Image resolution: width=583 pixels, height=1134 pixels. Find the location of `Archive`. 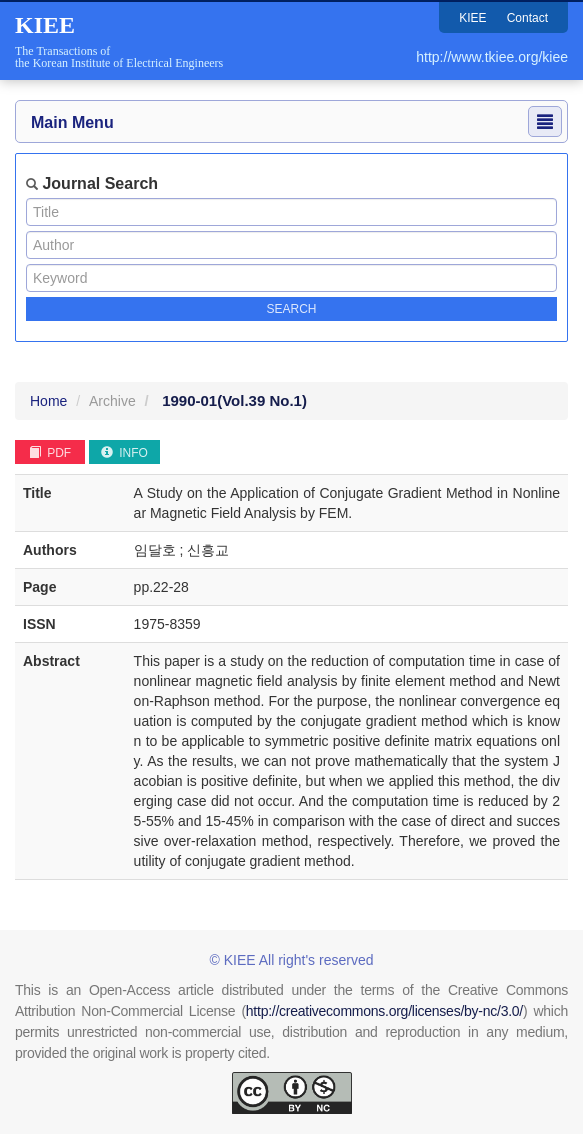

Archive is located at coordinates (112, 401).